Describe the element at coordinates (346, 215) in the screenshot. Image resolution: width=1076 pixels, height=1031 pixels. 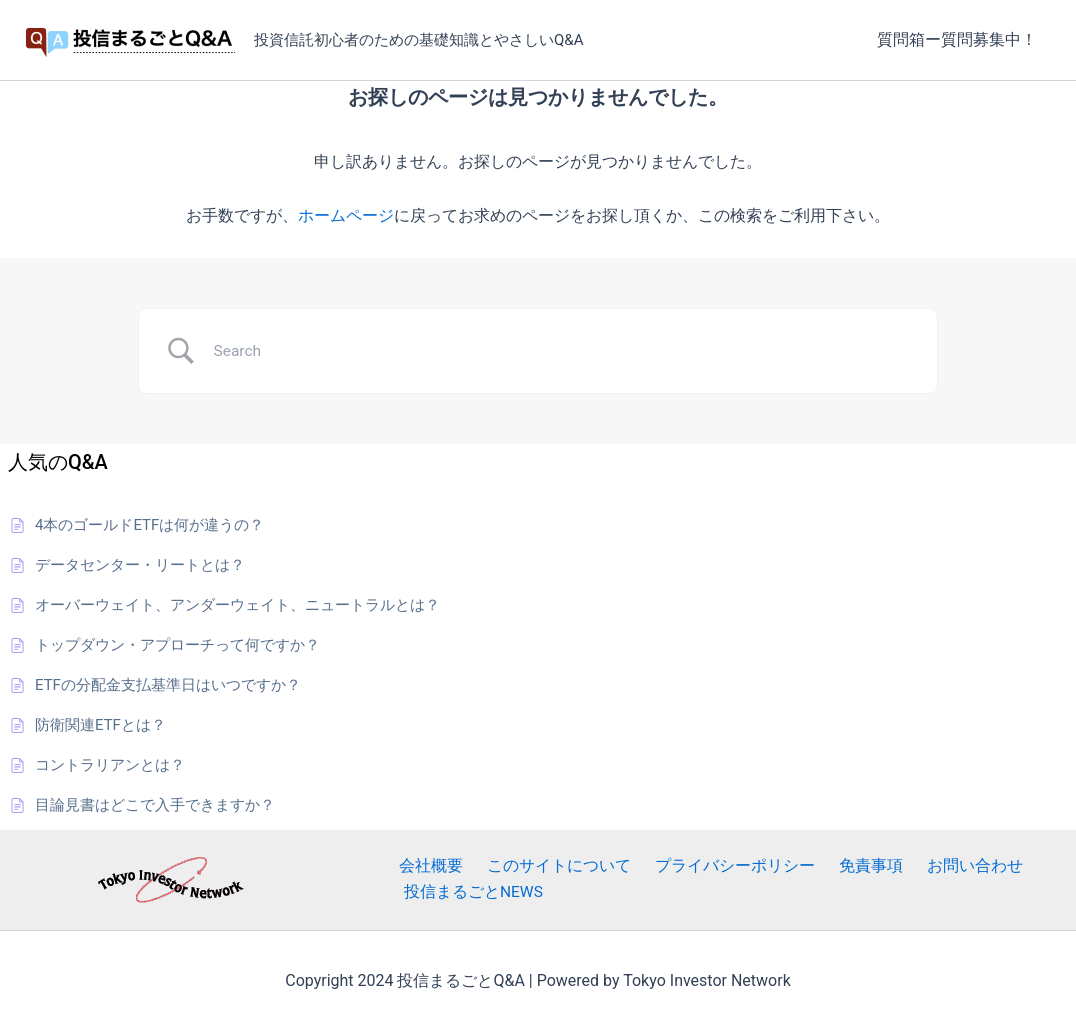
I see `ホームページ` at that location.